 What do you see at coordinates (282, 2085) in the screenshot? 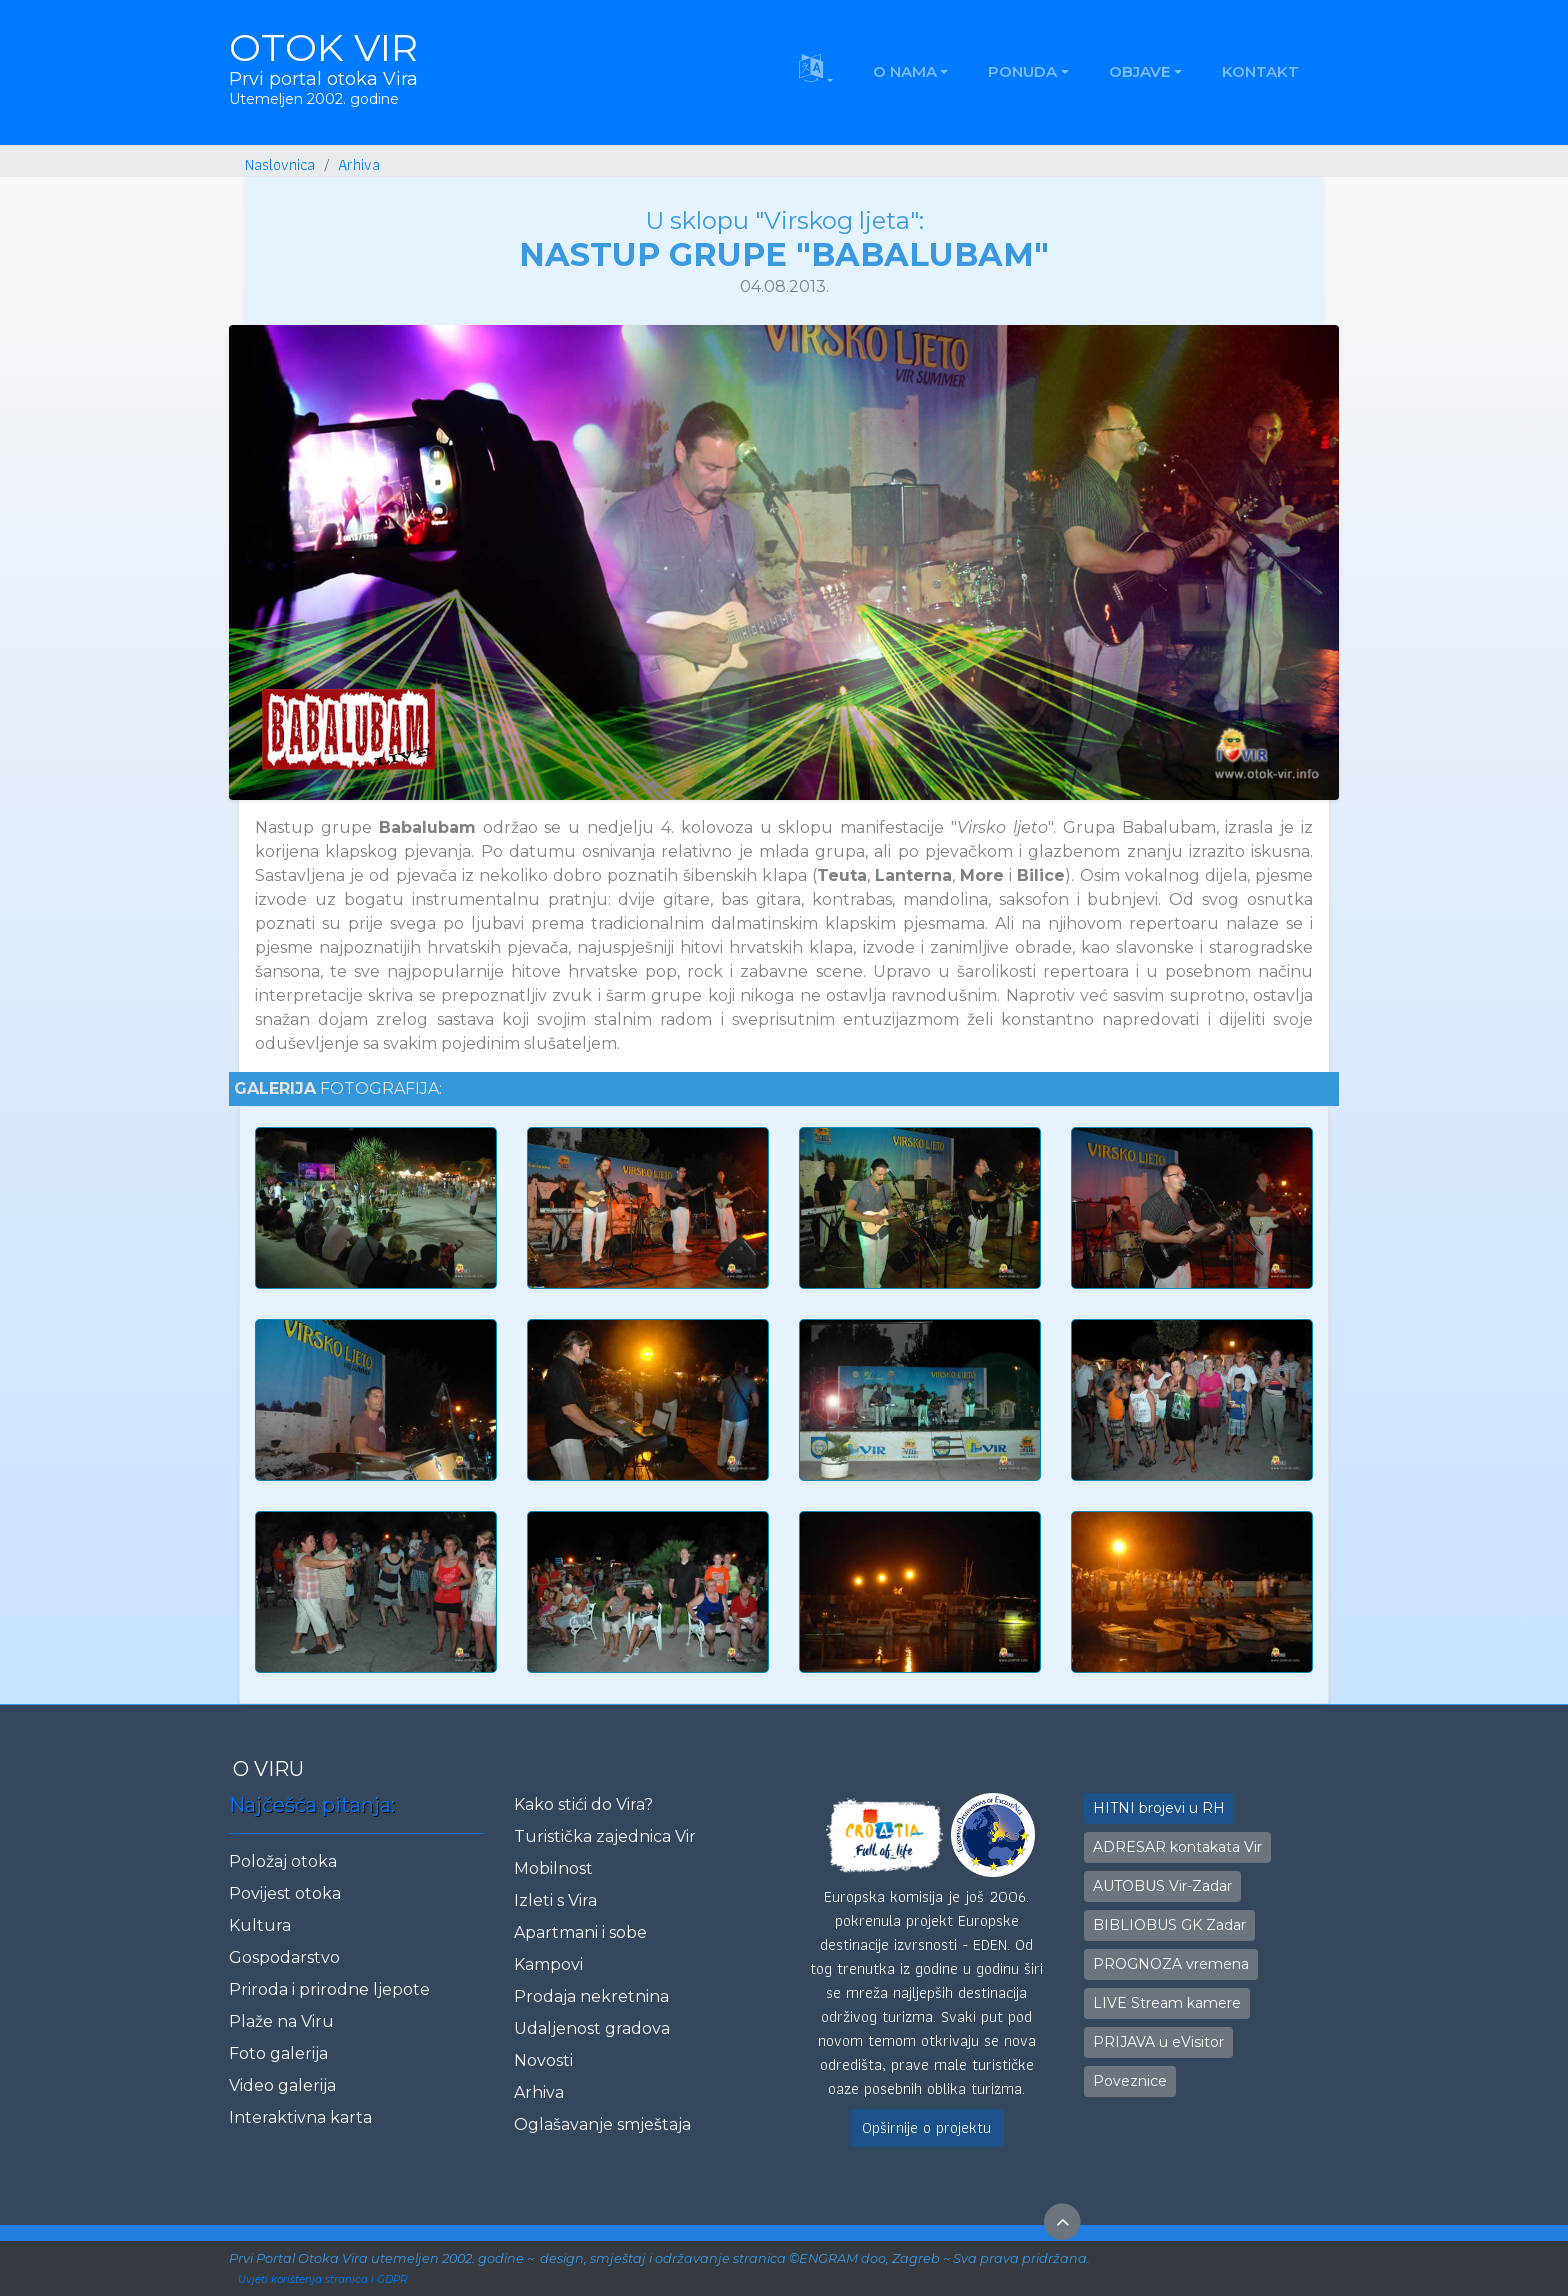
I see `Video galerija` at bounding box center [282, 2085].